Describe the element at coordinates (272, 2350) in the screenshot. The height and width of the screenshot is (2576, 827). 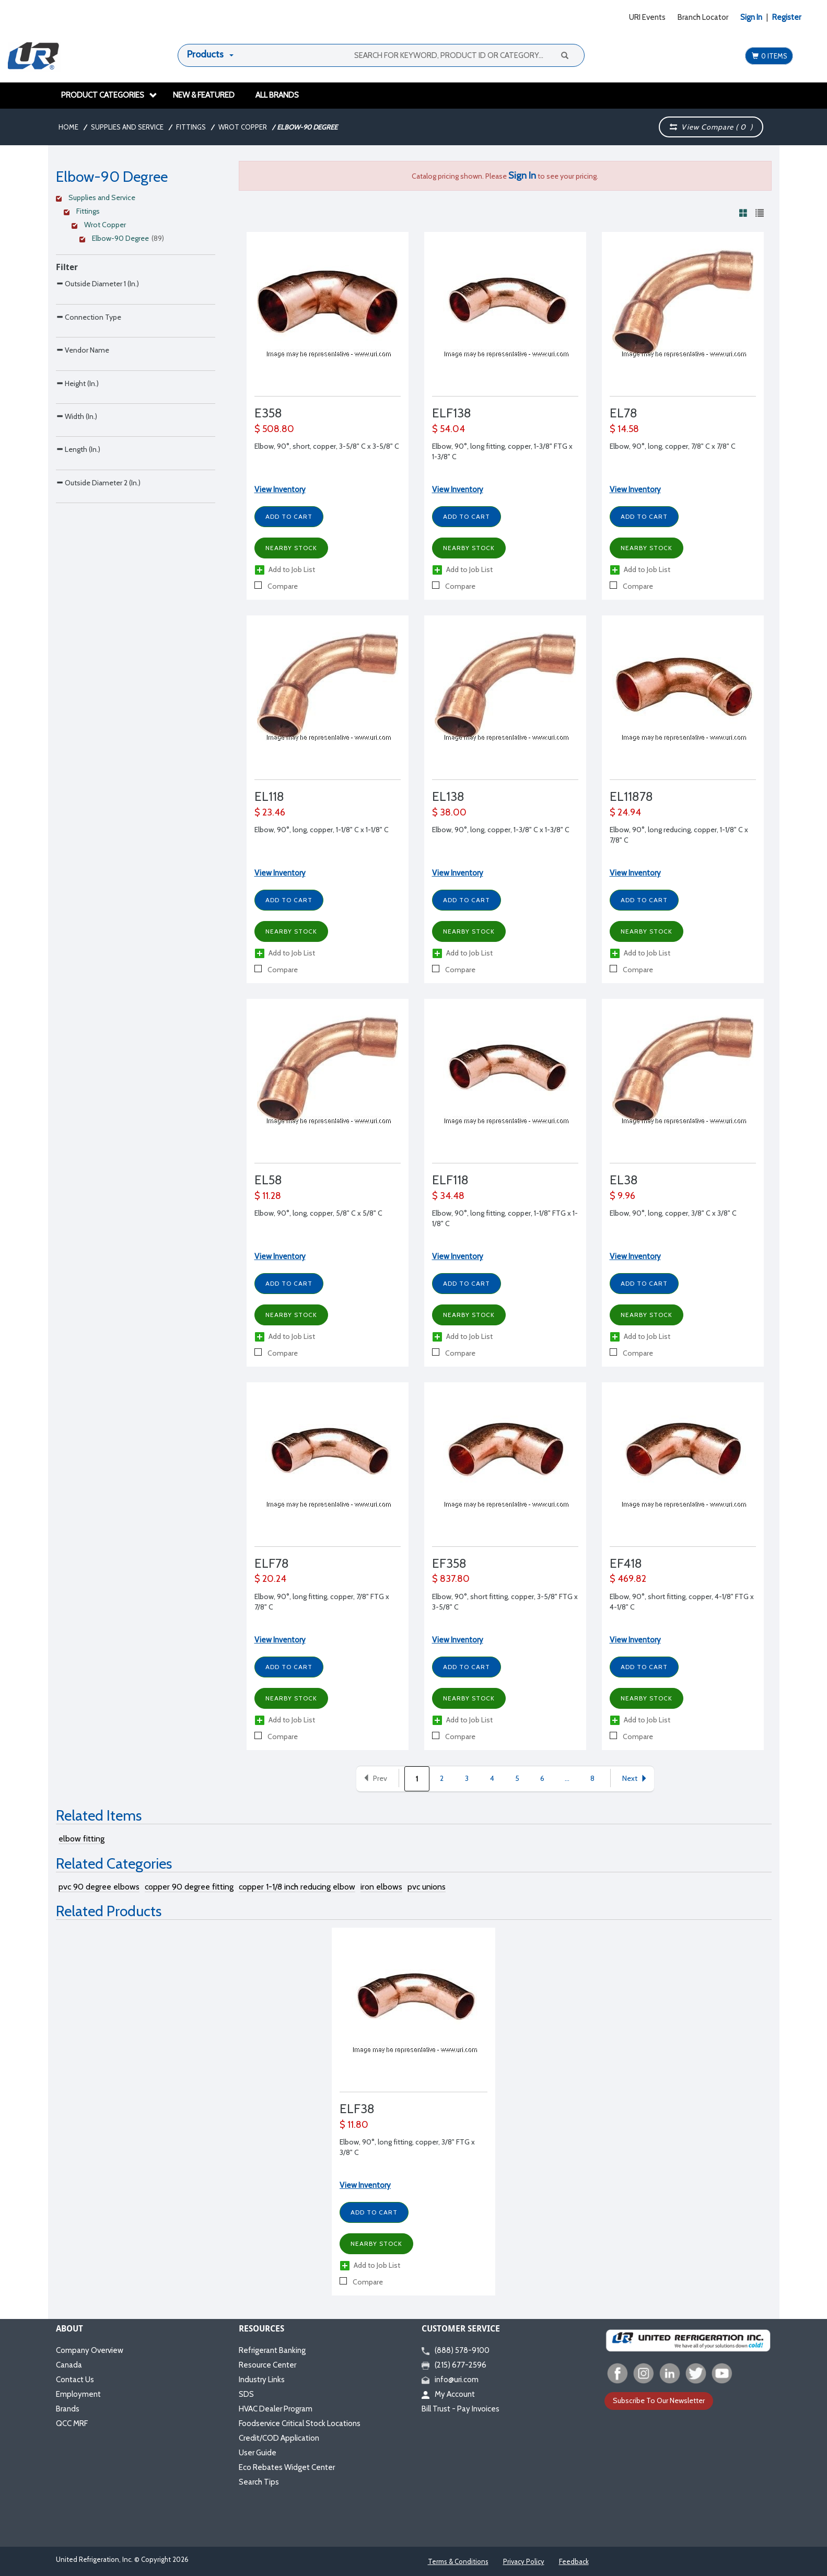
I see `Refrigerant Banking` at that location.